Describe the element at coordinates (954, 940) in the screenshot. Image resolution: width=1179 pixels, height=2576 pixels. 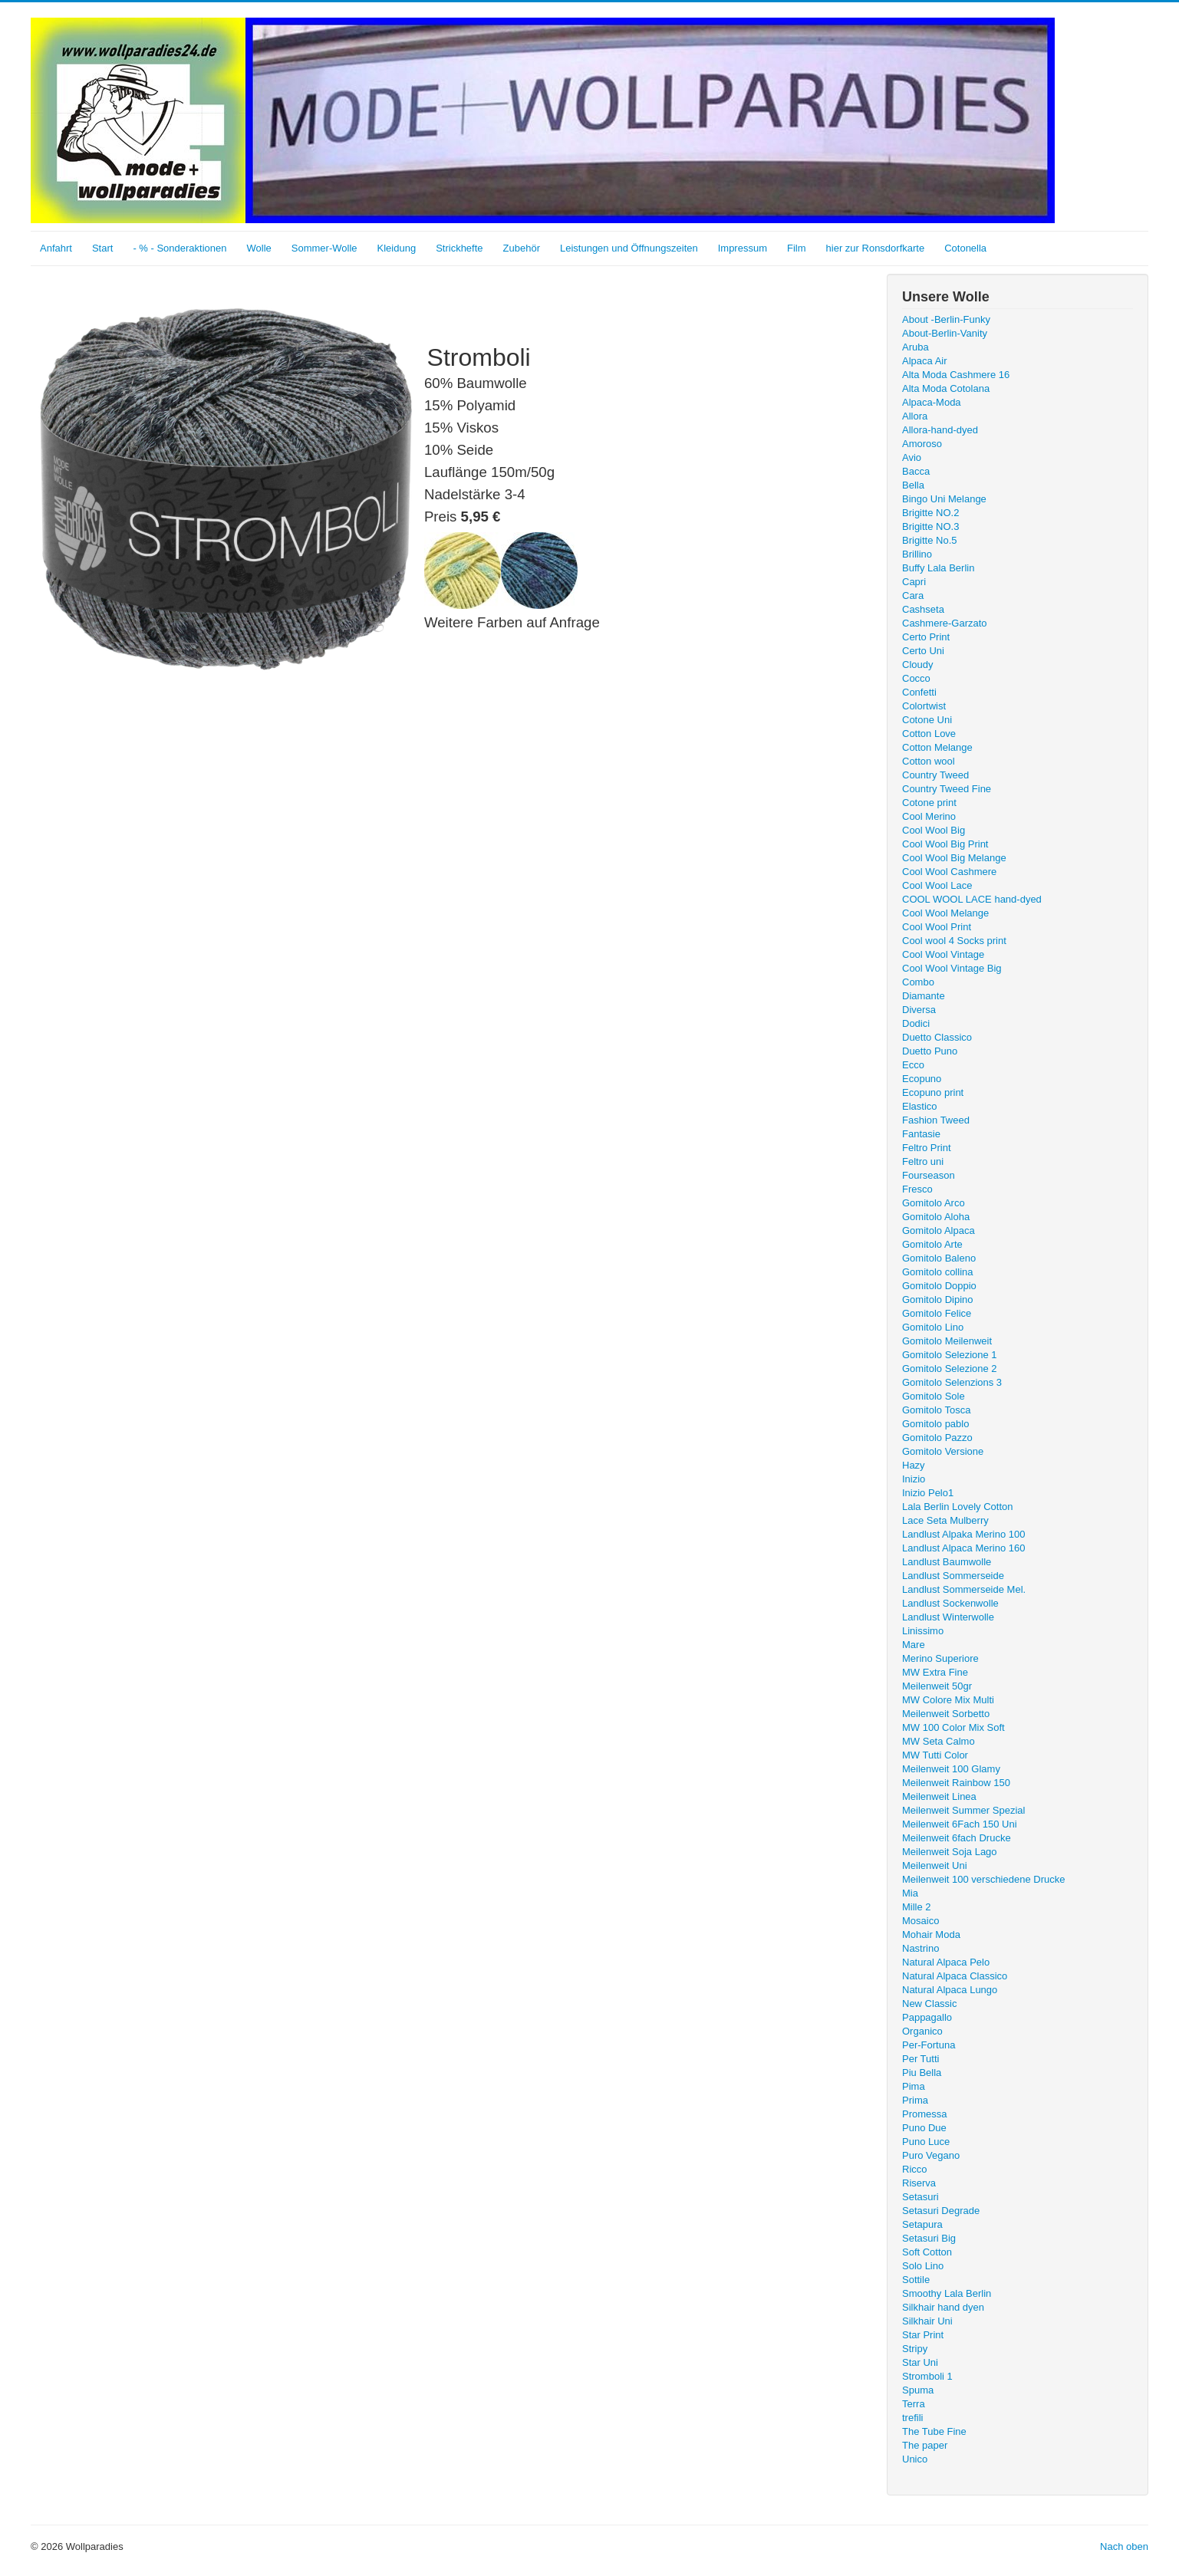
I see `Cool wool 4 Socks print` at that location.